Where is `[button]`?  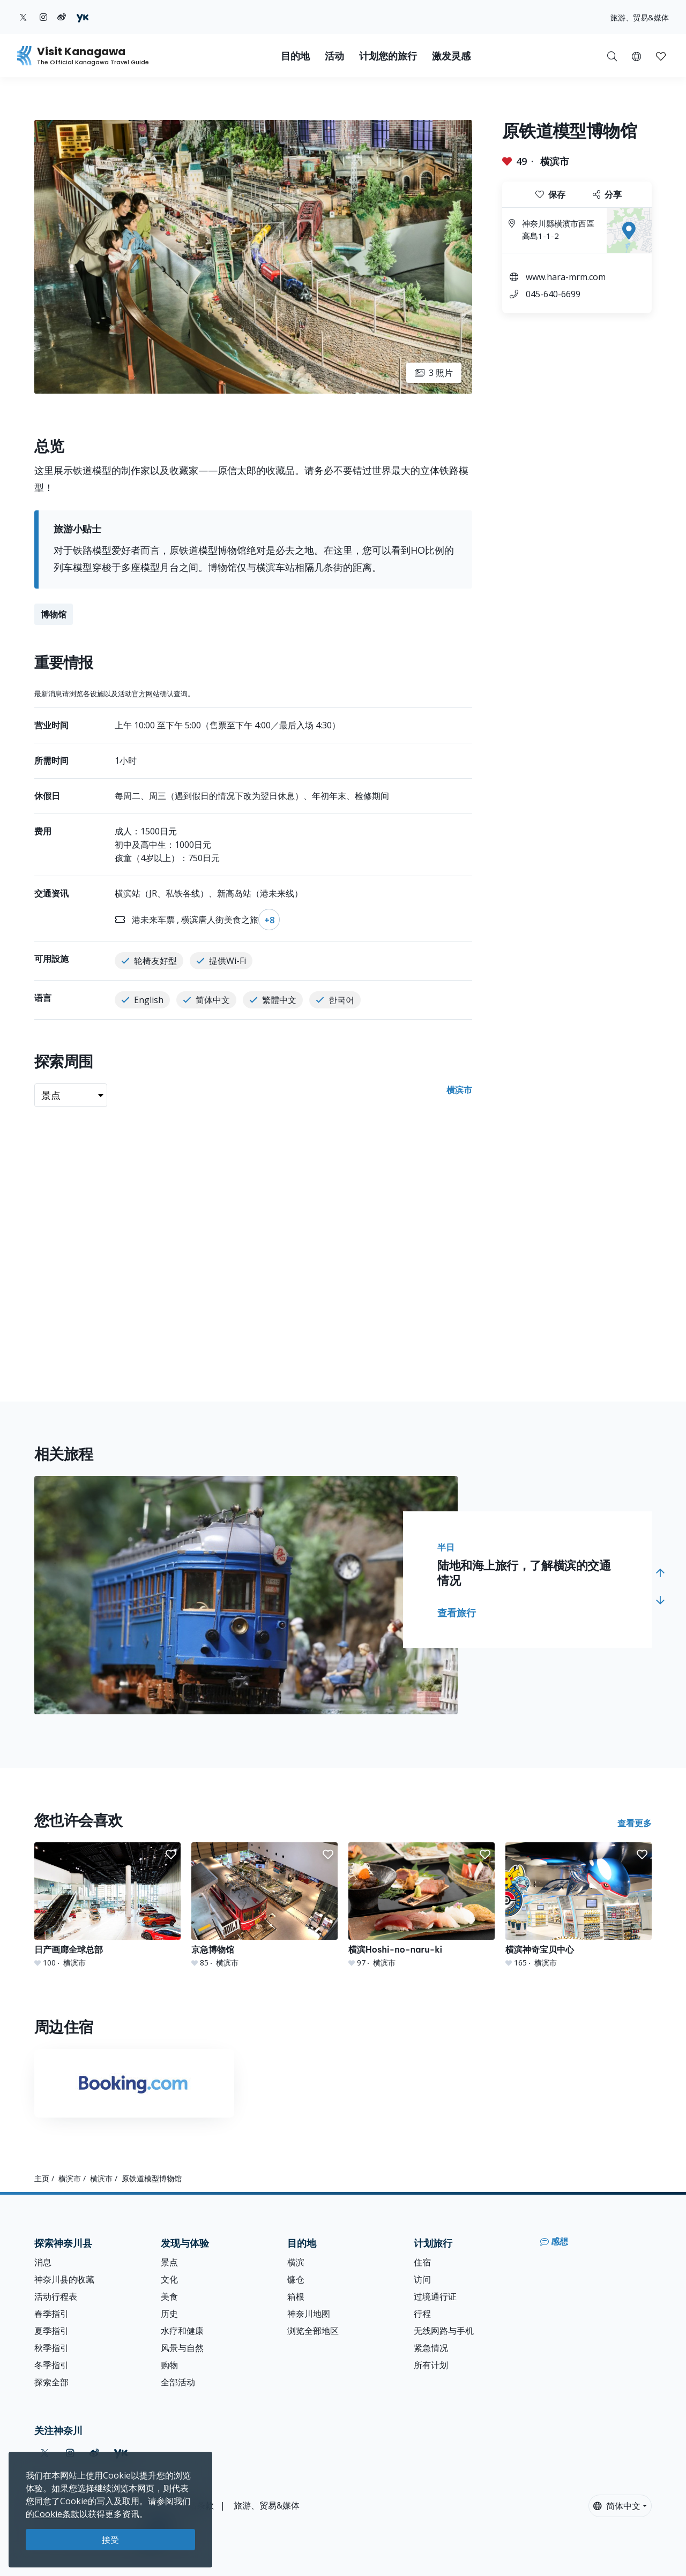
[button] is located at coordinates (636, 55).